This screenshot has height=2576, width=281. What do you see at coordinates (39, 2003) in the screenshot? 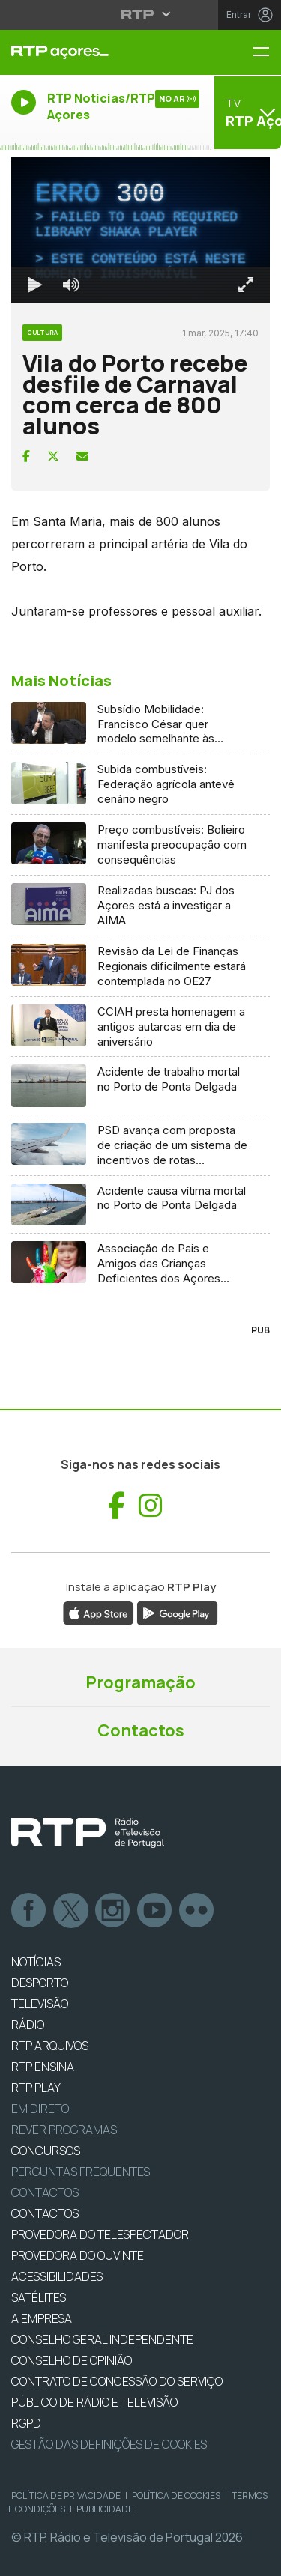
I see `TELEVISÃO` at bounding box center [39, 2003].